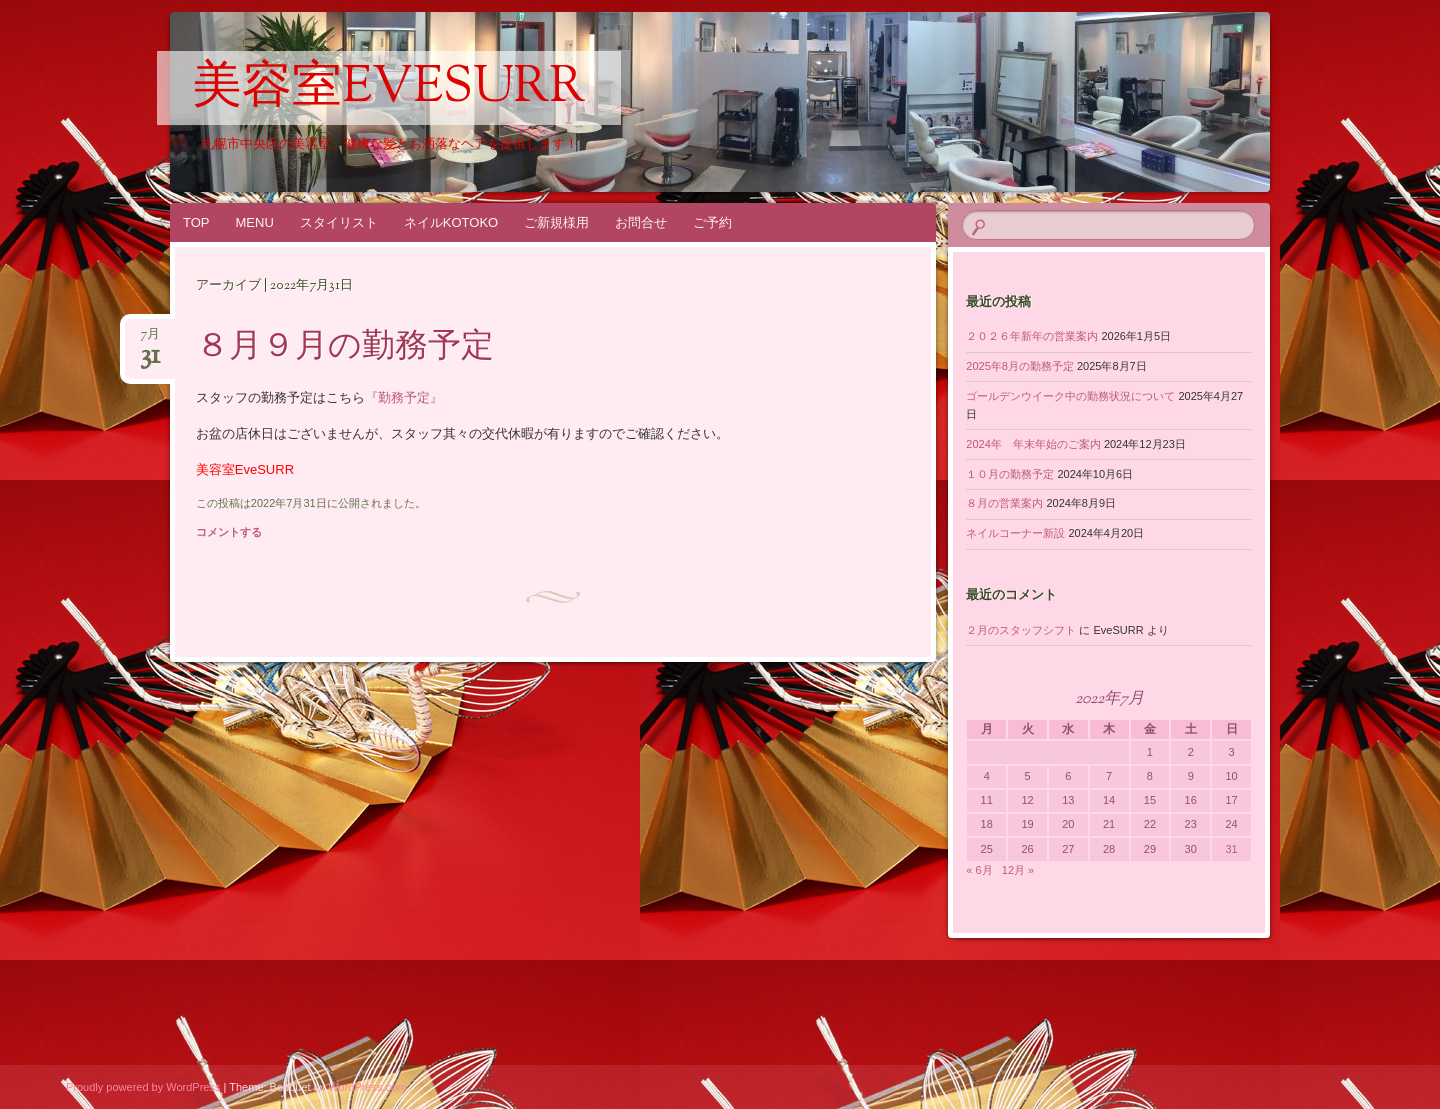 The image size is (1440, 1109). What do you see at coordinates (451, 222) in the screenshot?
I see `ネイルKOTOKO` at bounding box center [451, 222].